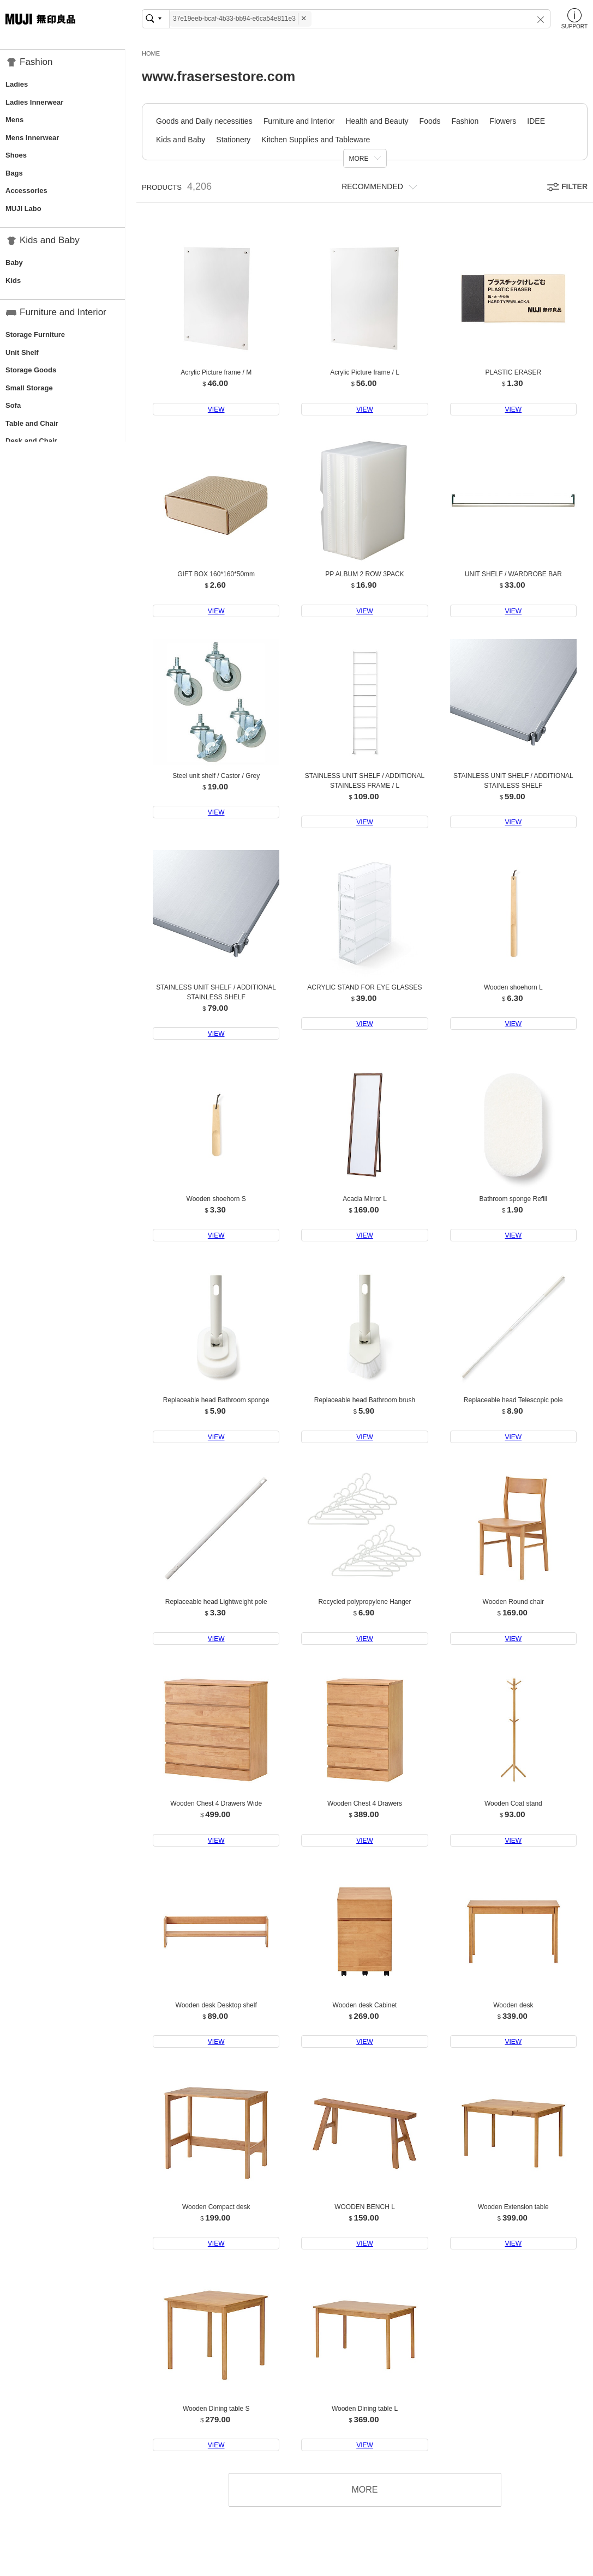  What do you see at coordinates (23, 208) in the screenshot?
I see `MUJI Labo` at bounding box center [23, 208].